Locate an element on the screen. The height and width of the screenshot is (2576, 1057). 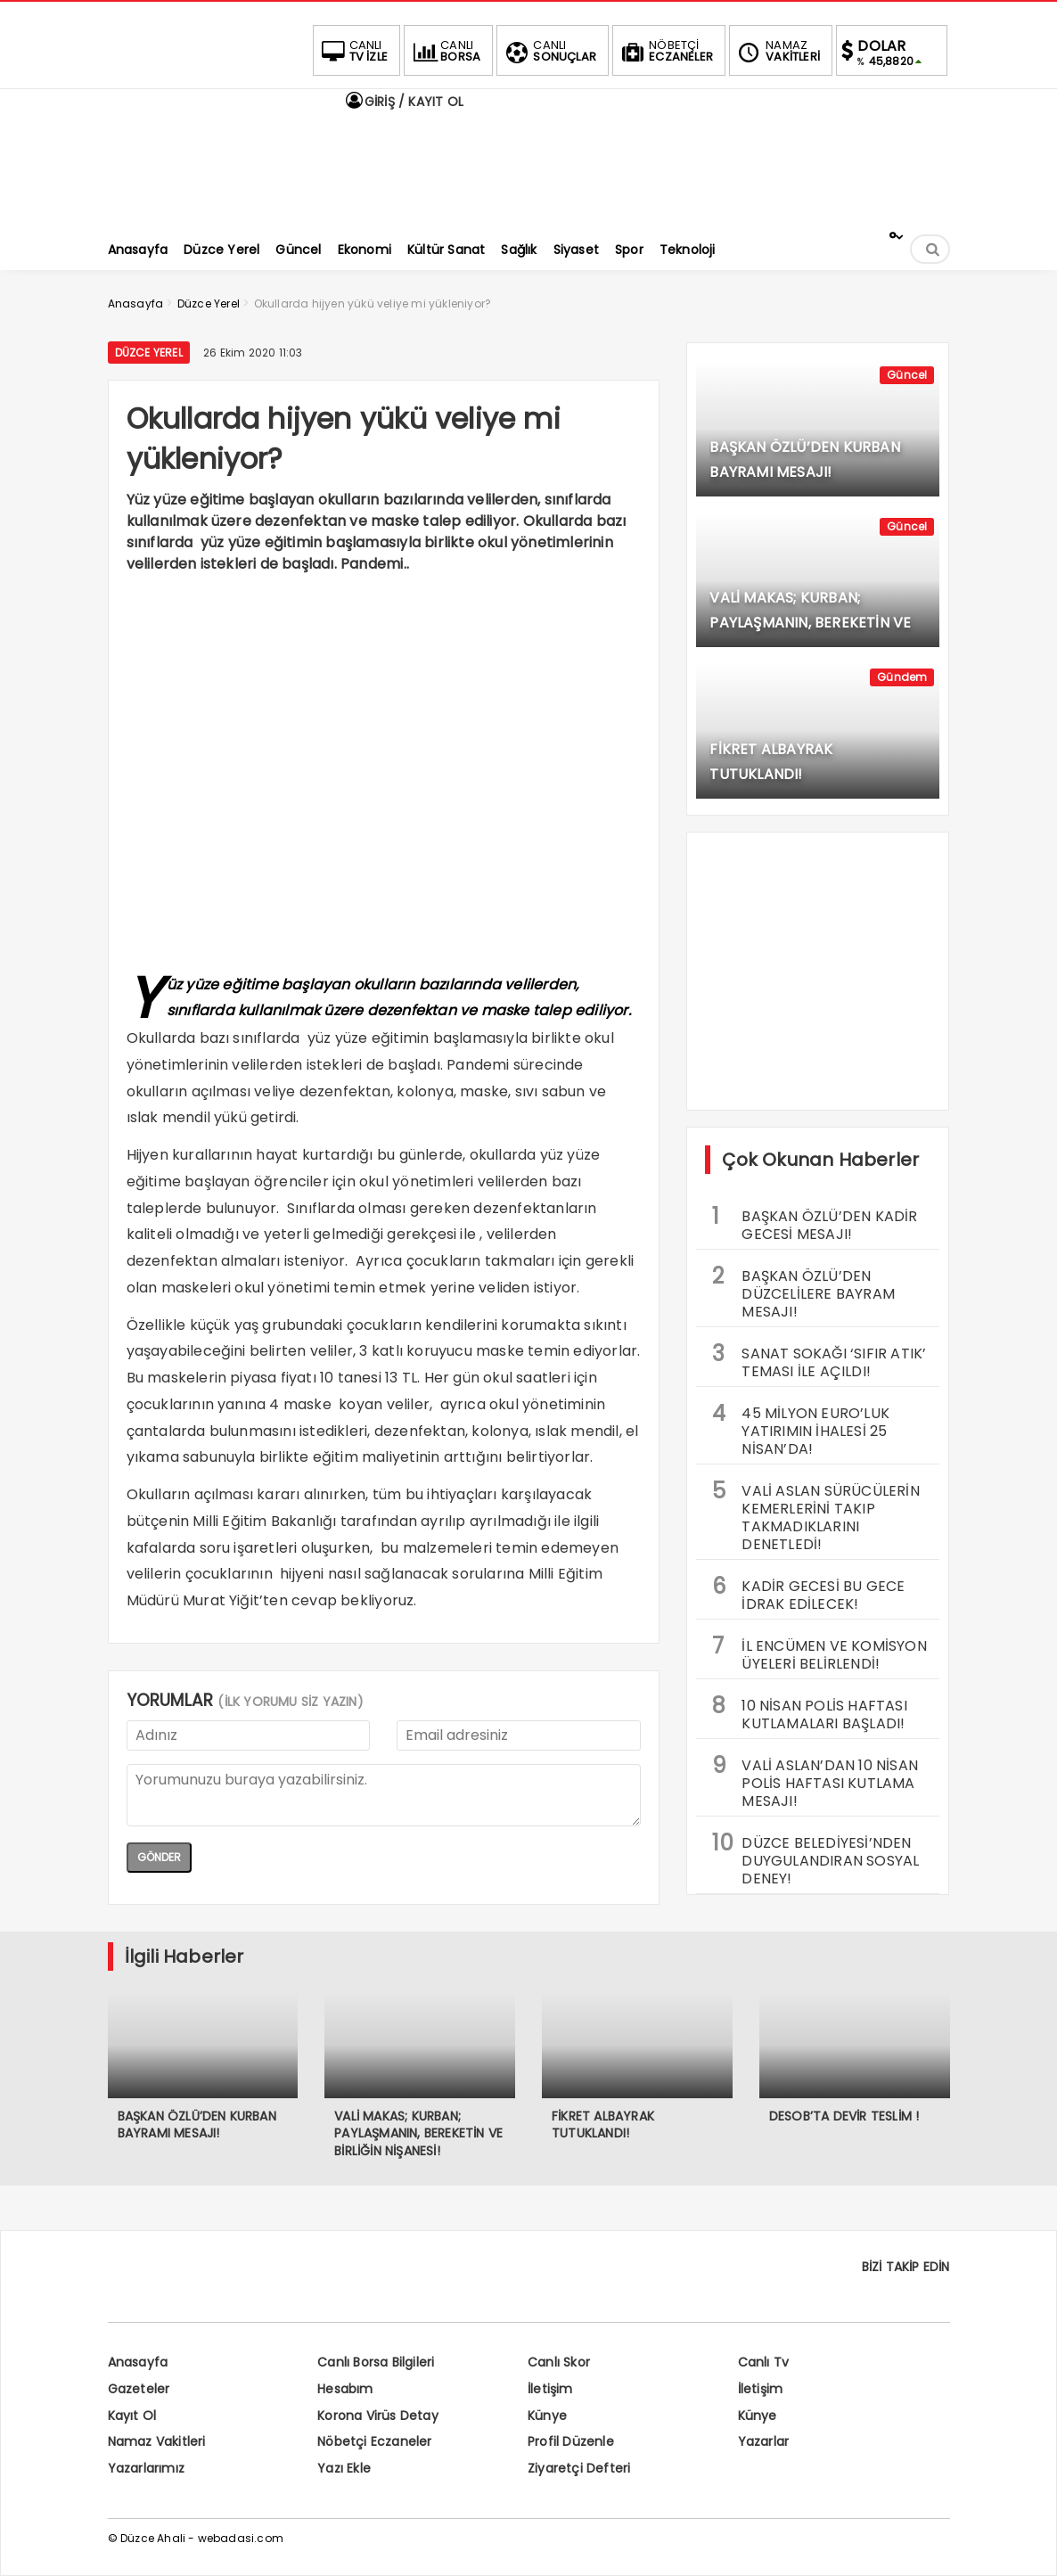
Yazarlar is located at coordinates (764, 2441).